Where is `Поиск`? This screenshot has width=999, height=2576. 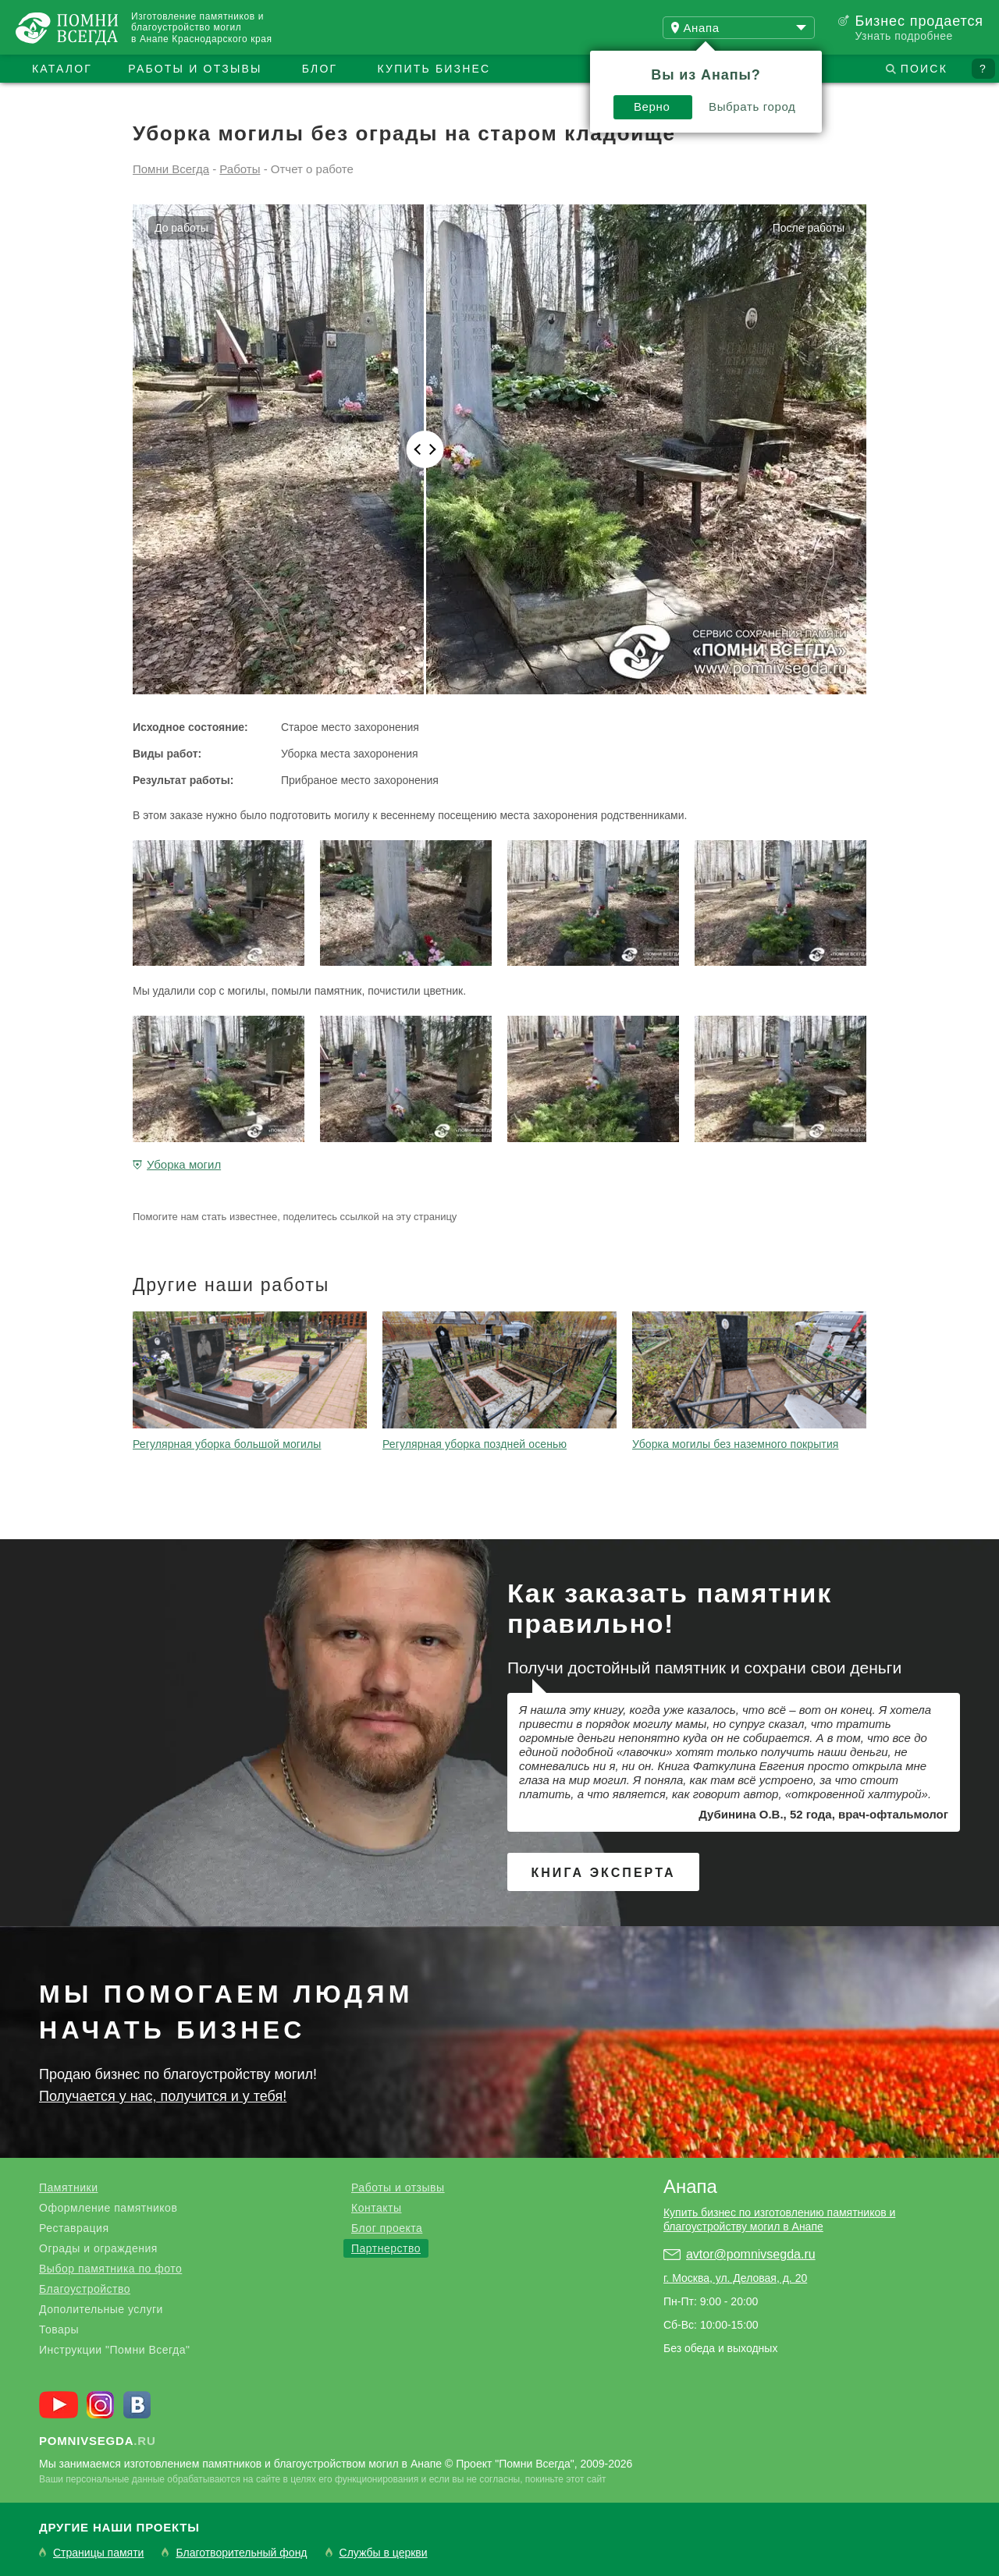
Поиск is located at coordinates (924, 68).